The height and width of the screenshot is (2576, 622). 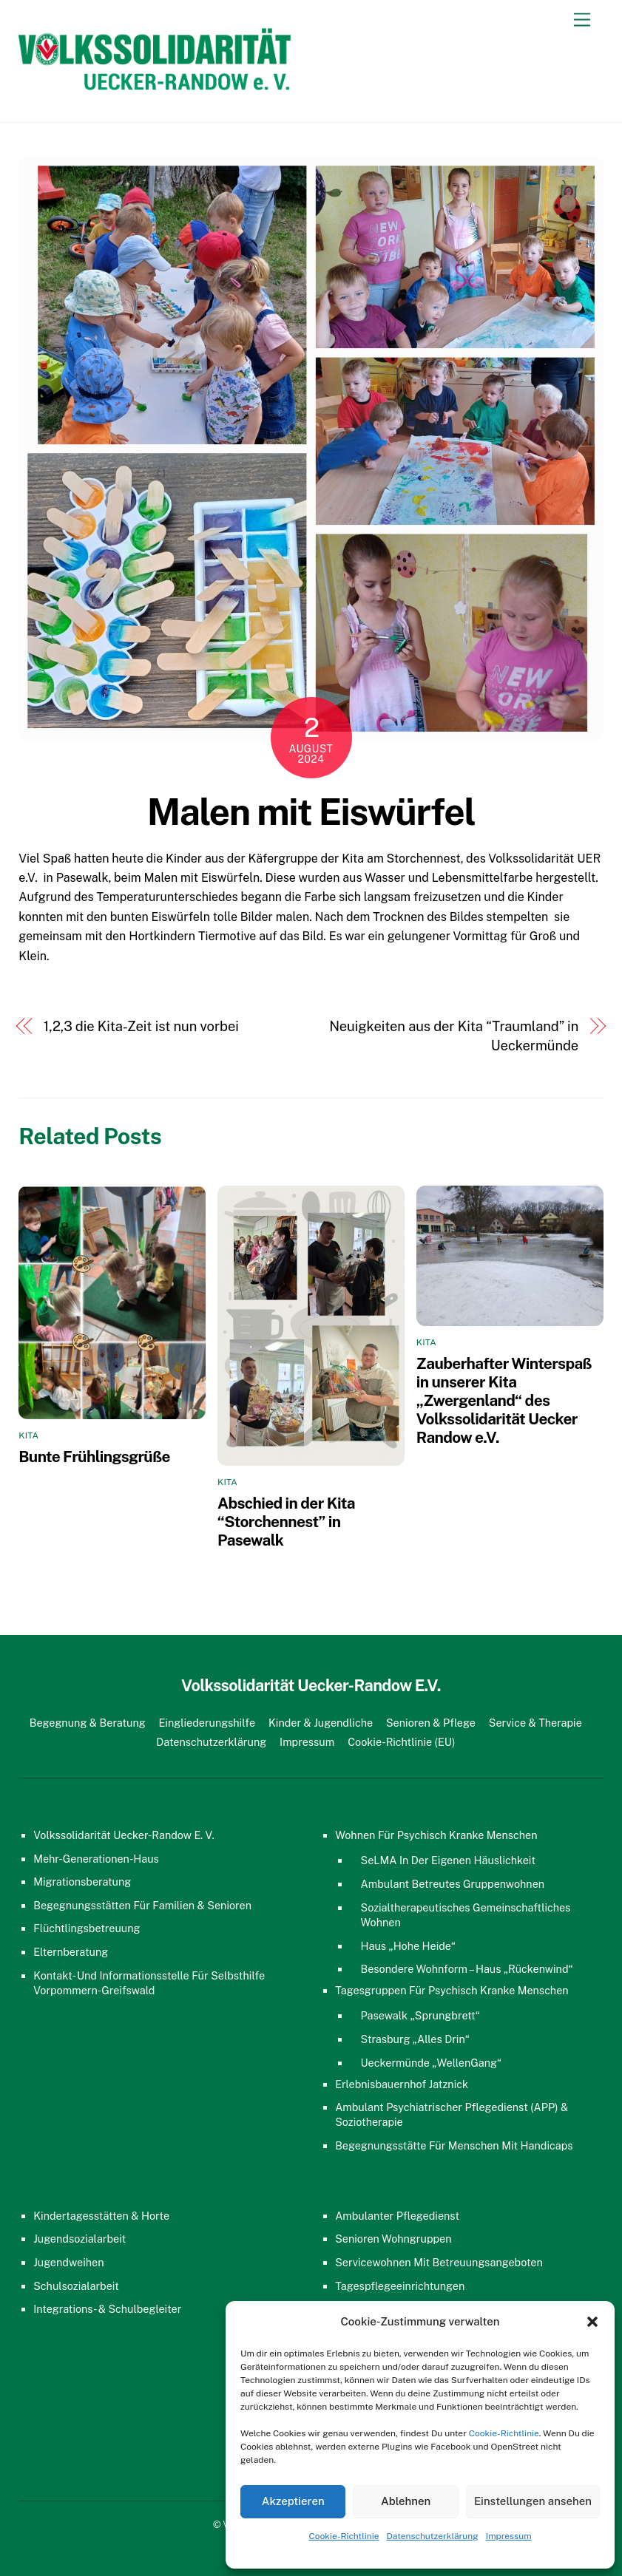 I want to click on Wohnen für psychisch kranke Menschen, so click(x=436, y=1835).